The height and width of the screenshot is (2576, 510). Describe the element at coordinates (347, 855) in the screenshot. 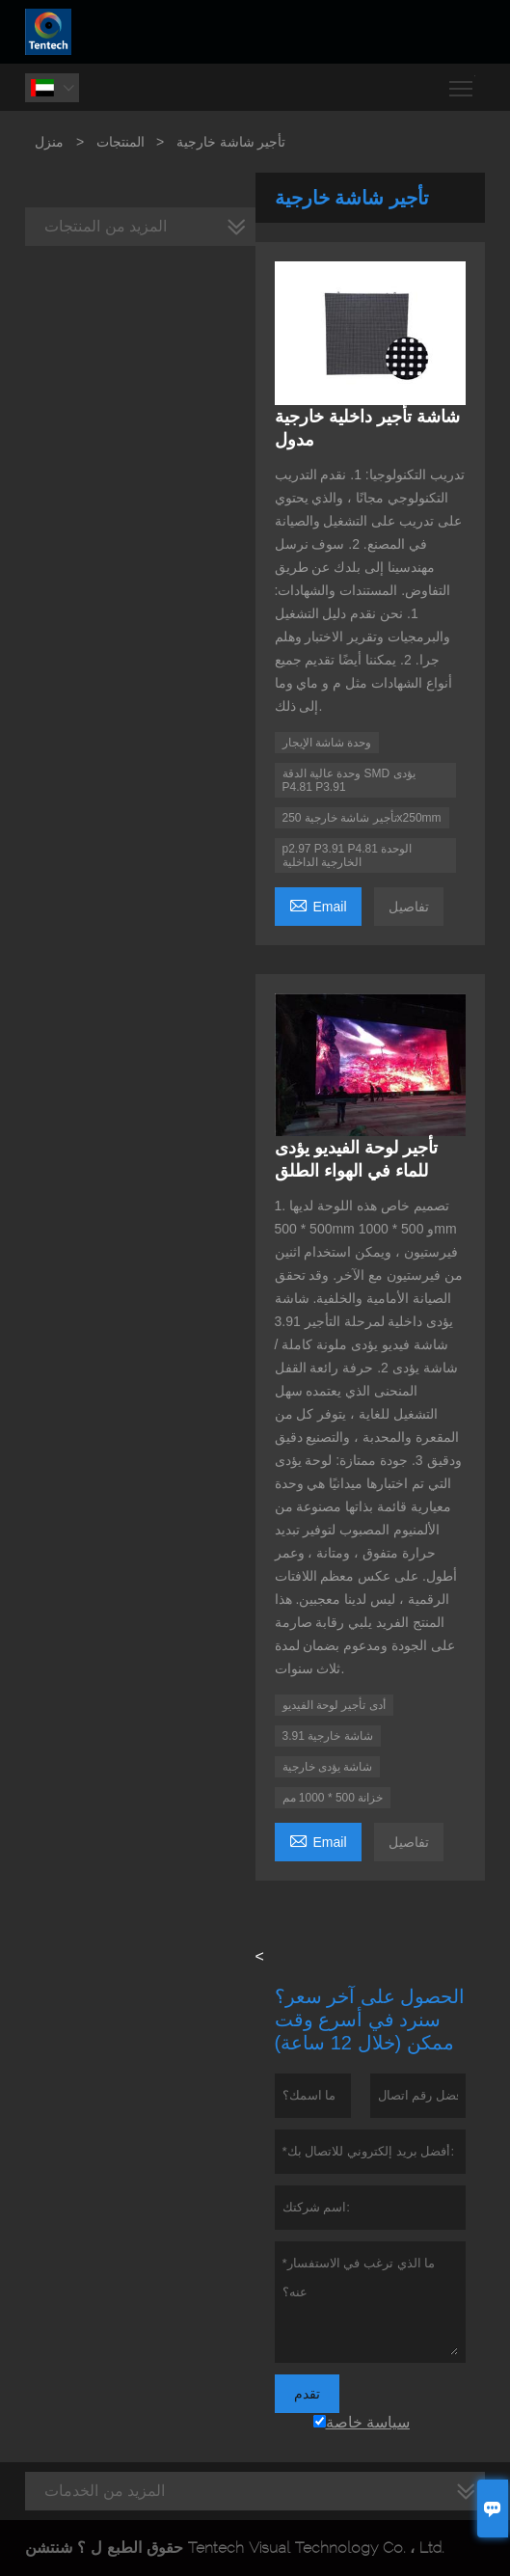

I see `p2.97 P3.91 P4.81 الوحدة الخارجية الداخلية` at that location.